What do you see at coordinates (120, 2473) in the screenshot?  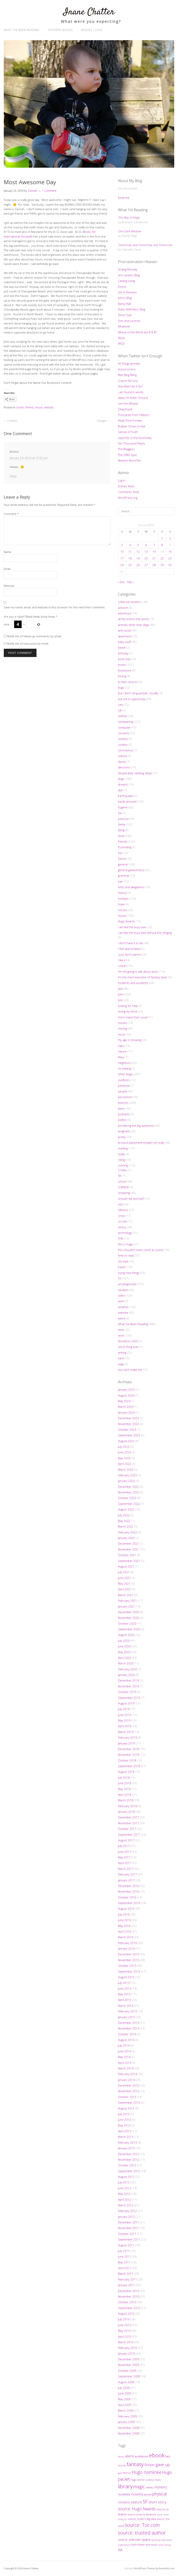 I see `gods [gods (8 items)]` at bounding box center [120, 2473].